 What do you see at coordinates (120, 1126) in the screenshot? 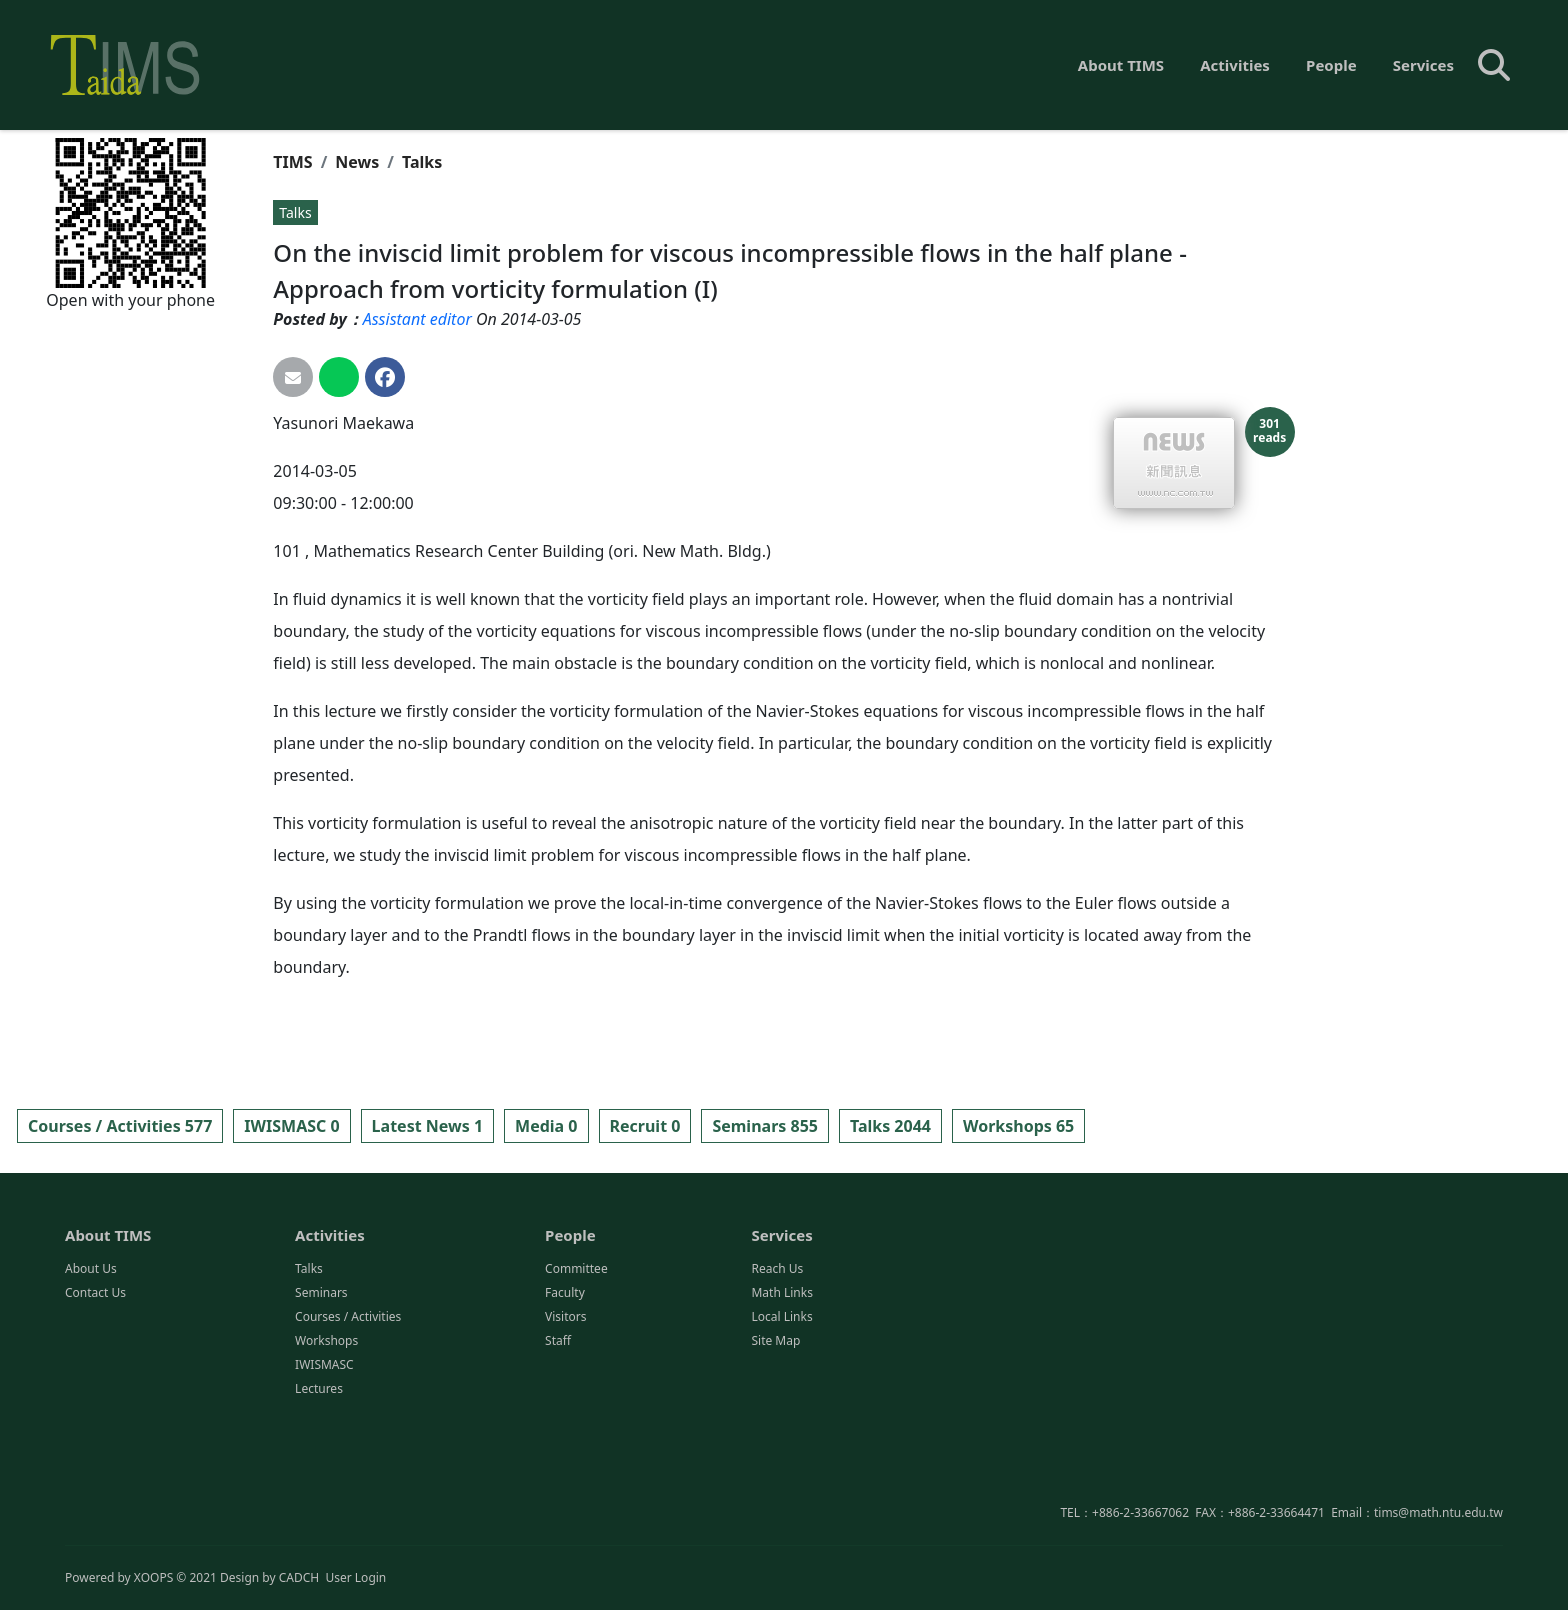
I see `Courses / Activities 577` at bounding box center [120, 1126].